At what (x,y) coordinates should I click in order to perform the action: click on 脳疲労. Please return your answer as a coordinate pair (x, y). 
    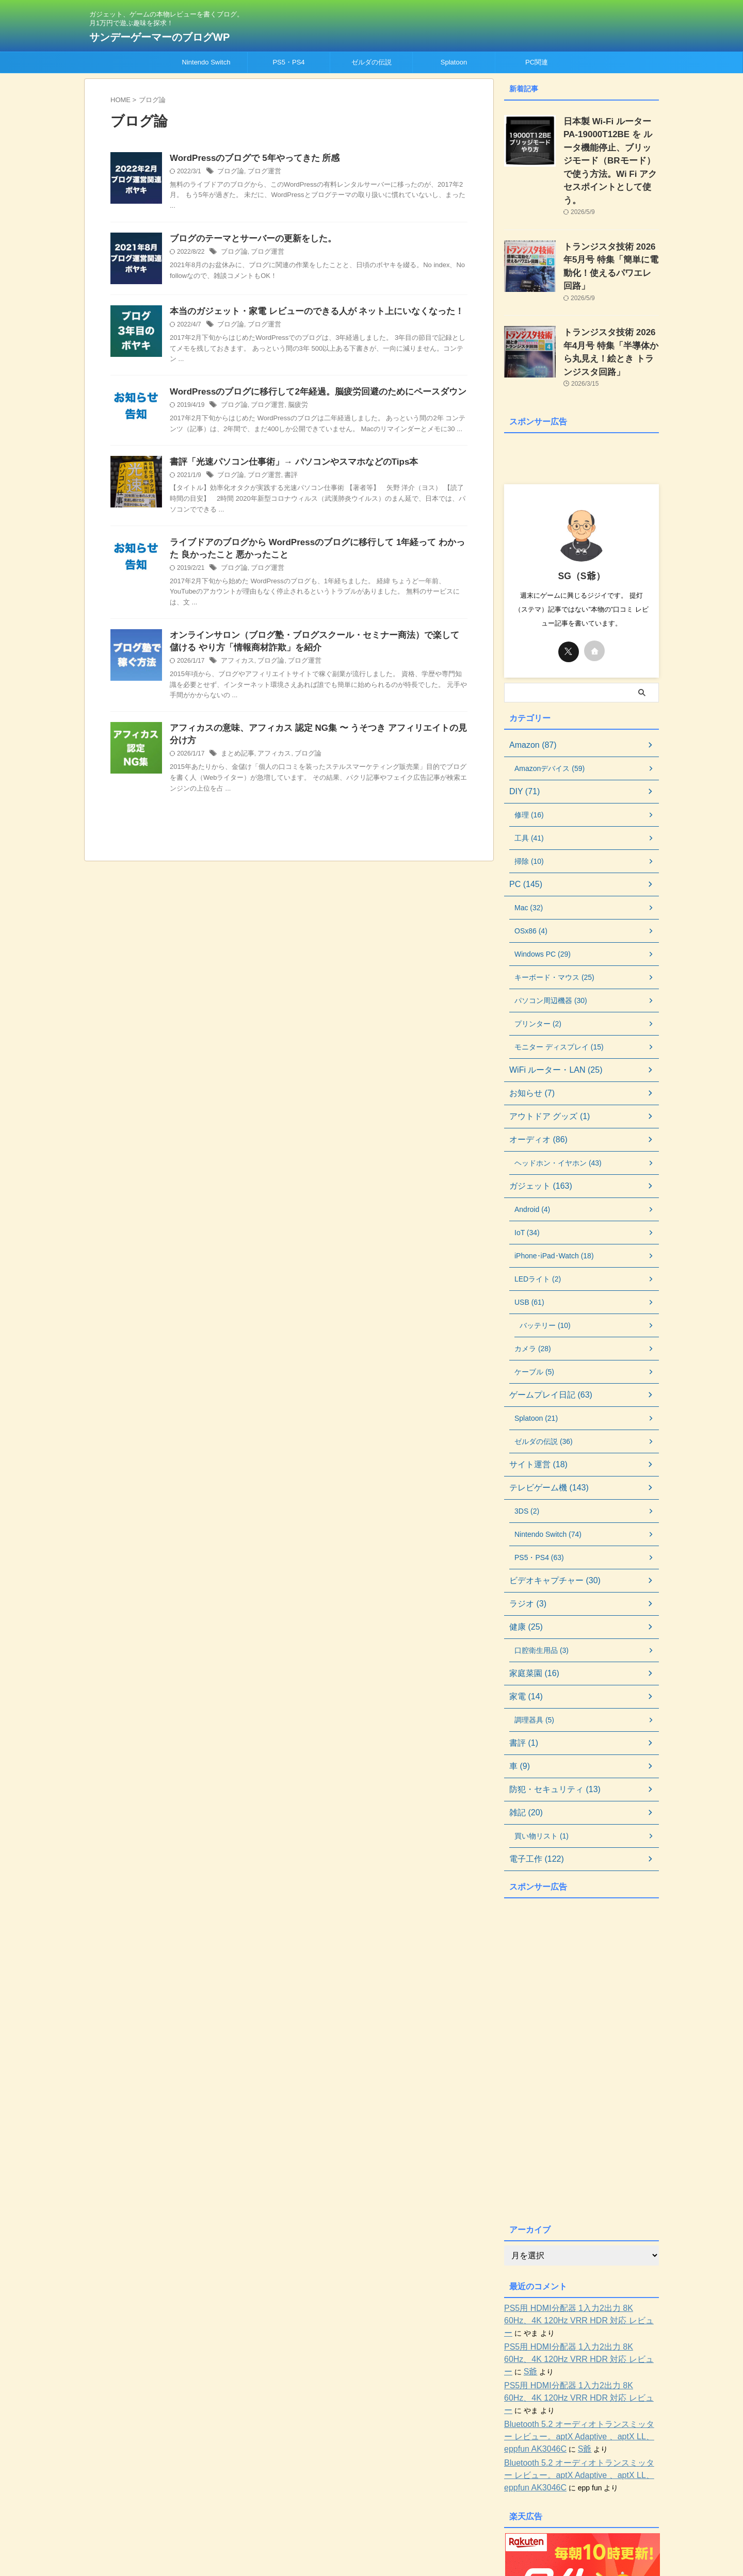
    Looking at the image, I should click on (292, 407).